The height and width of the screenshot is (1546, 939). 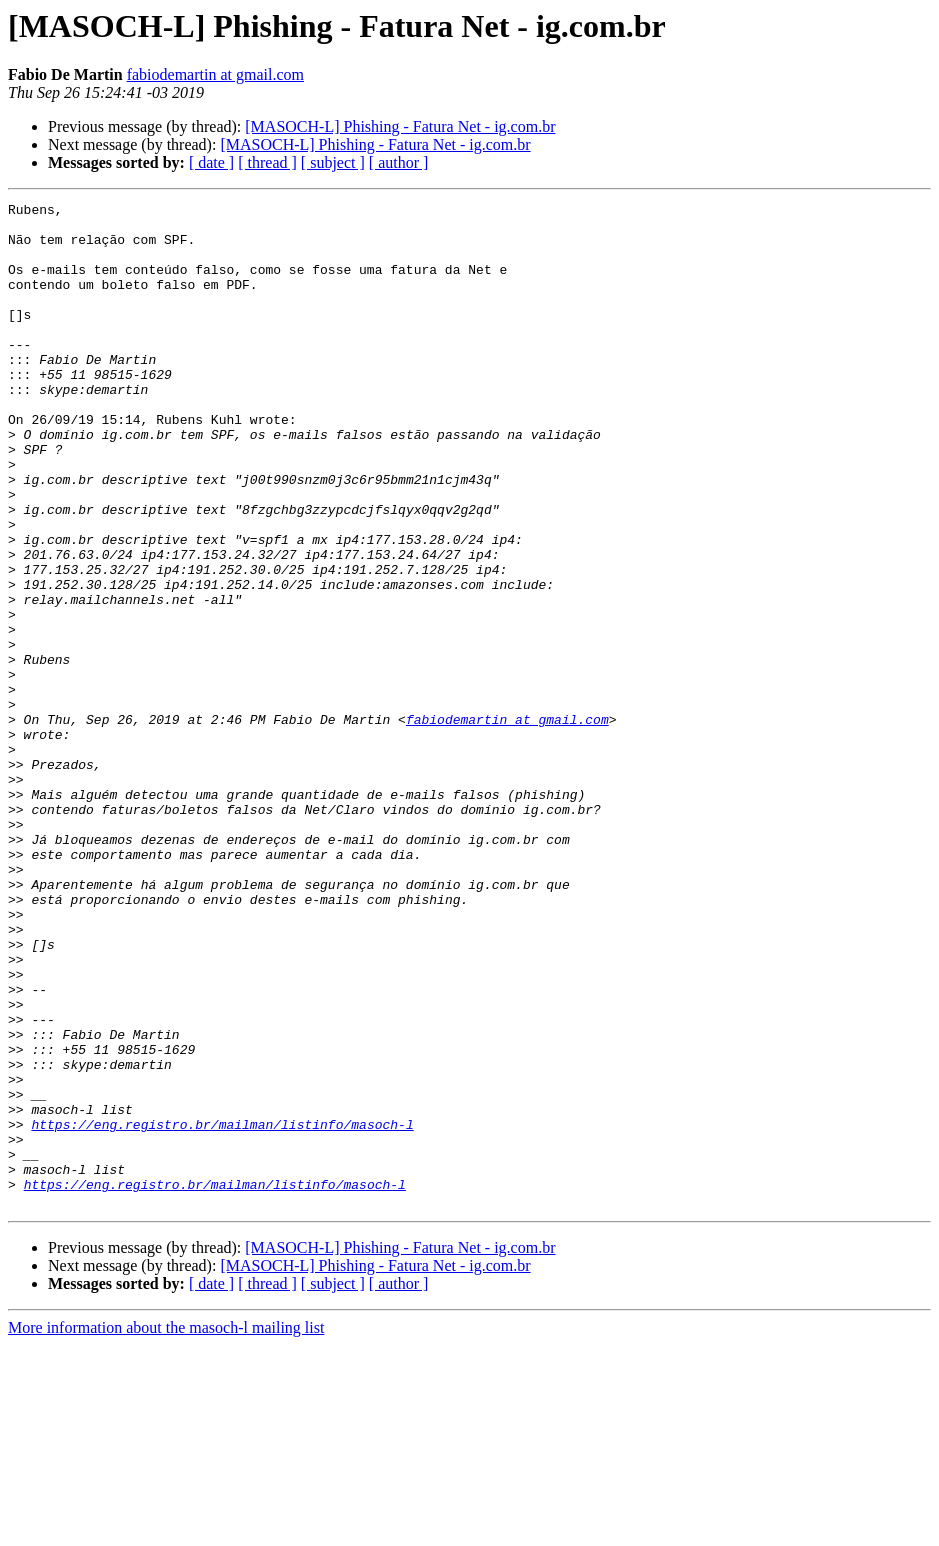 What do you see at coordinates (166, 1528) in the screenshot?
I see `More information about the masoch-l mailing list` at bounding box center [166, 1528].